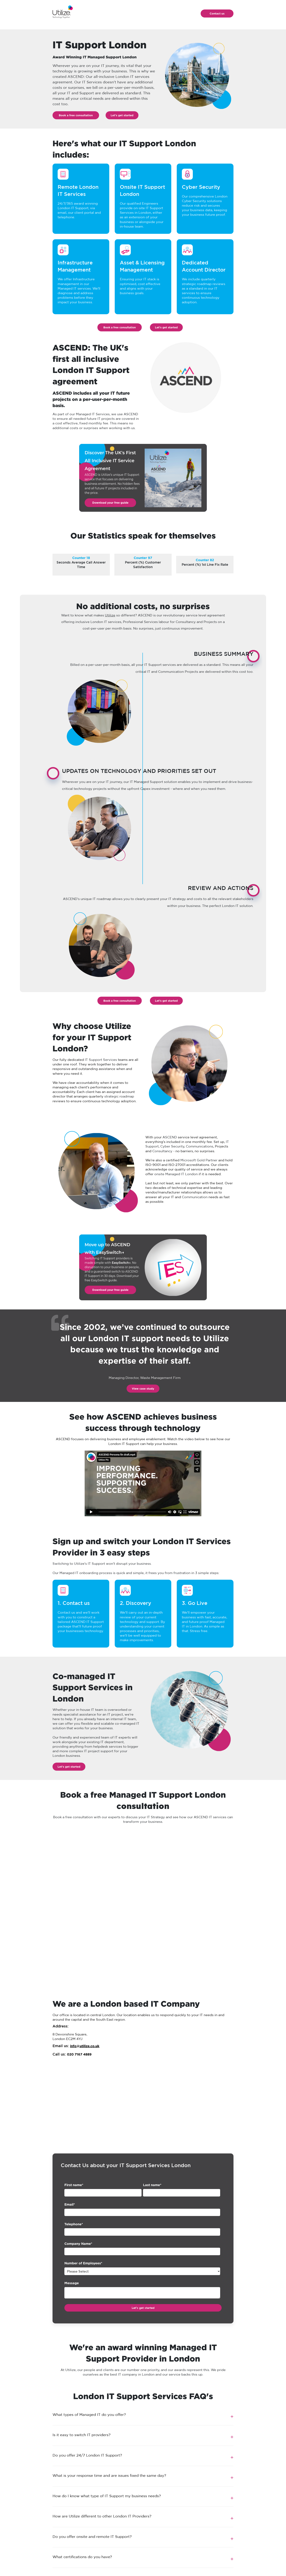 The height and width of the screenshot is (2576, 286). I want to click on onsite Managed IT London, so click(176, 1099).